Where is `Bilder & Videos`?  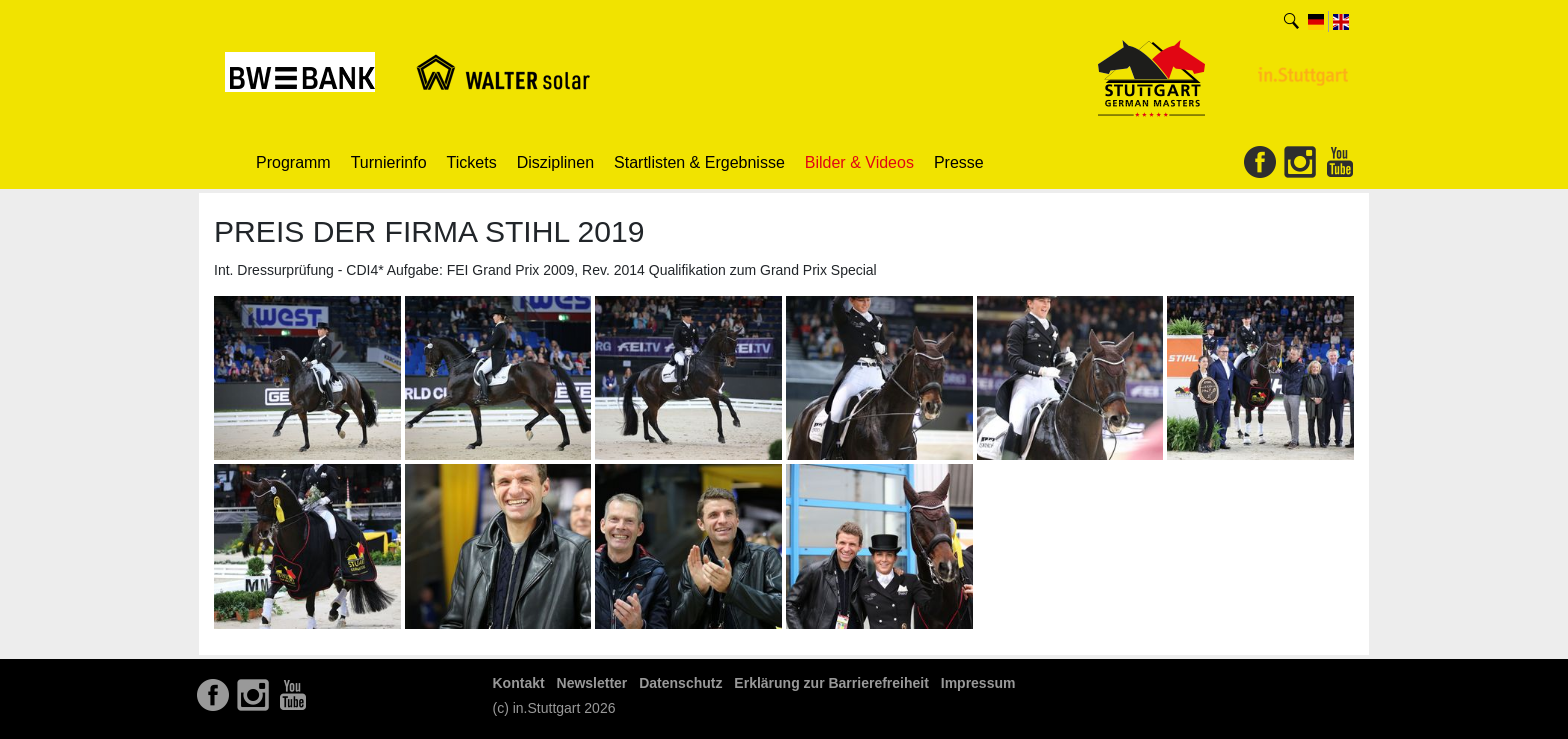
Bilder & Videos is located at coordinates (859, 162).